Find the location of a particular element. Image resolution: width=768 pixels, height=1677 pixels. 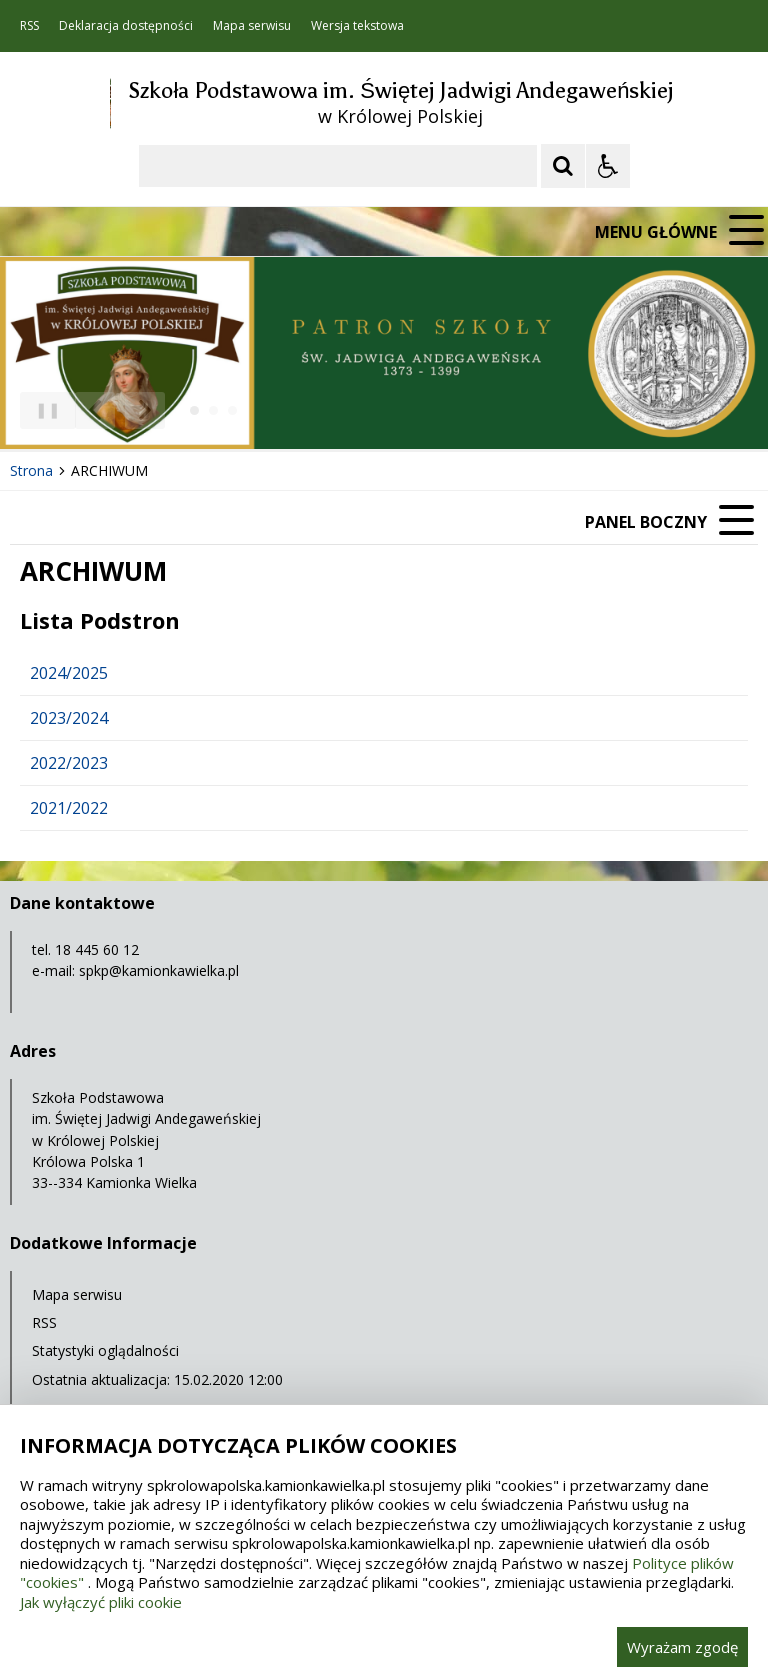

RSS is located at coordinates (29, 26).